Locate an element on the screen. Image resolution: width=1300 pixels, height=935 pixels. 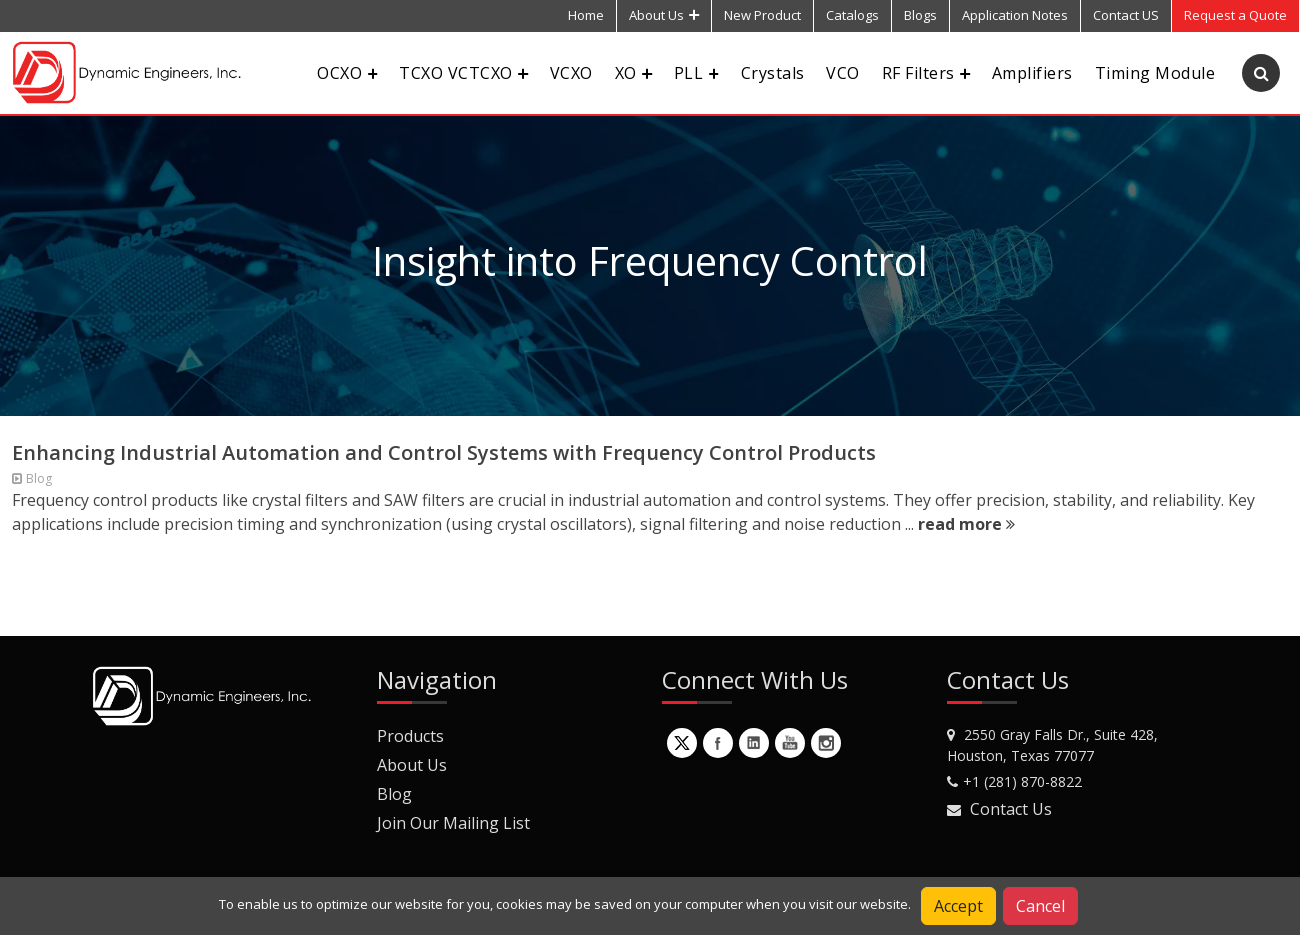
OCXO is located at coordinates (347, 73).